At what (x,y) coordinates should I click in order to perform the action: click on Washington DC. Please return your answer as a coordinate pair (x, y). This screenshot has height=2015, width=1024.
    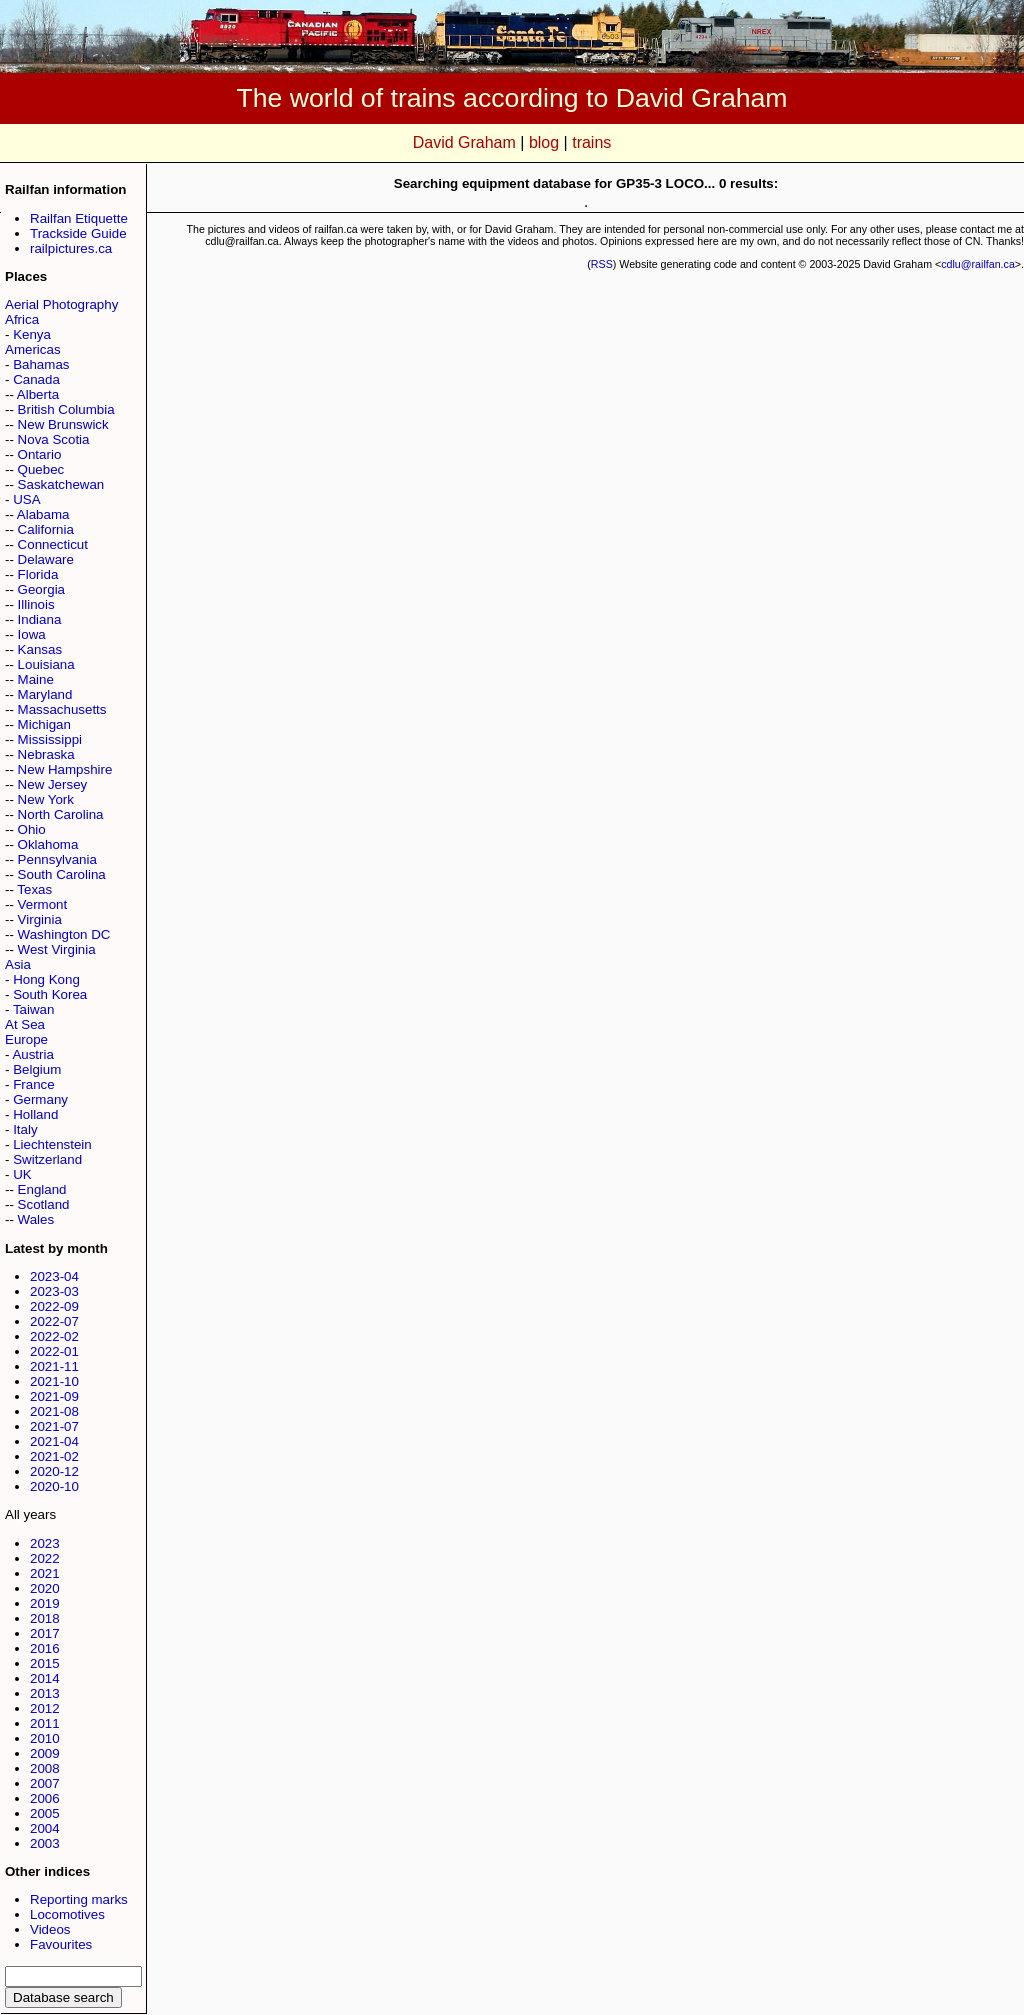
    Looking at the image, I should click on (64, 934).